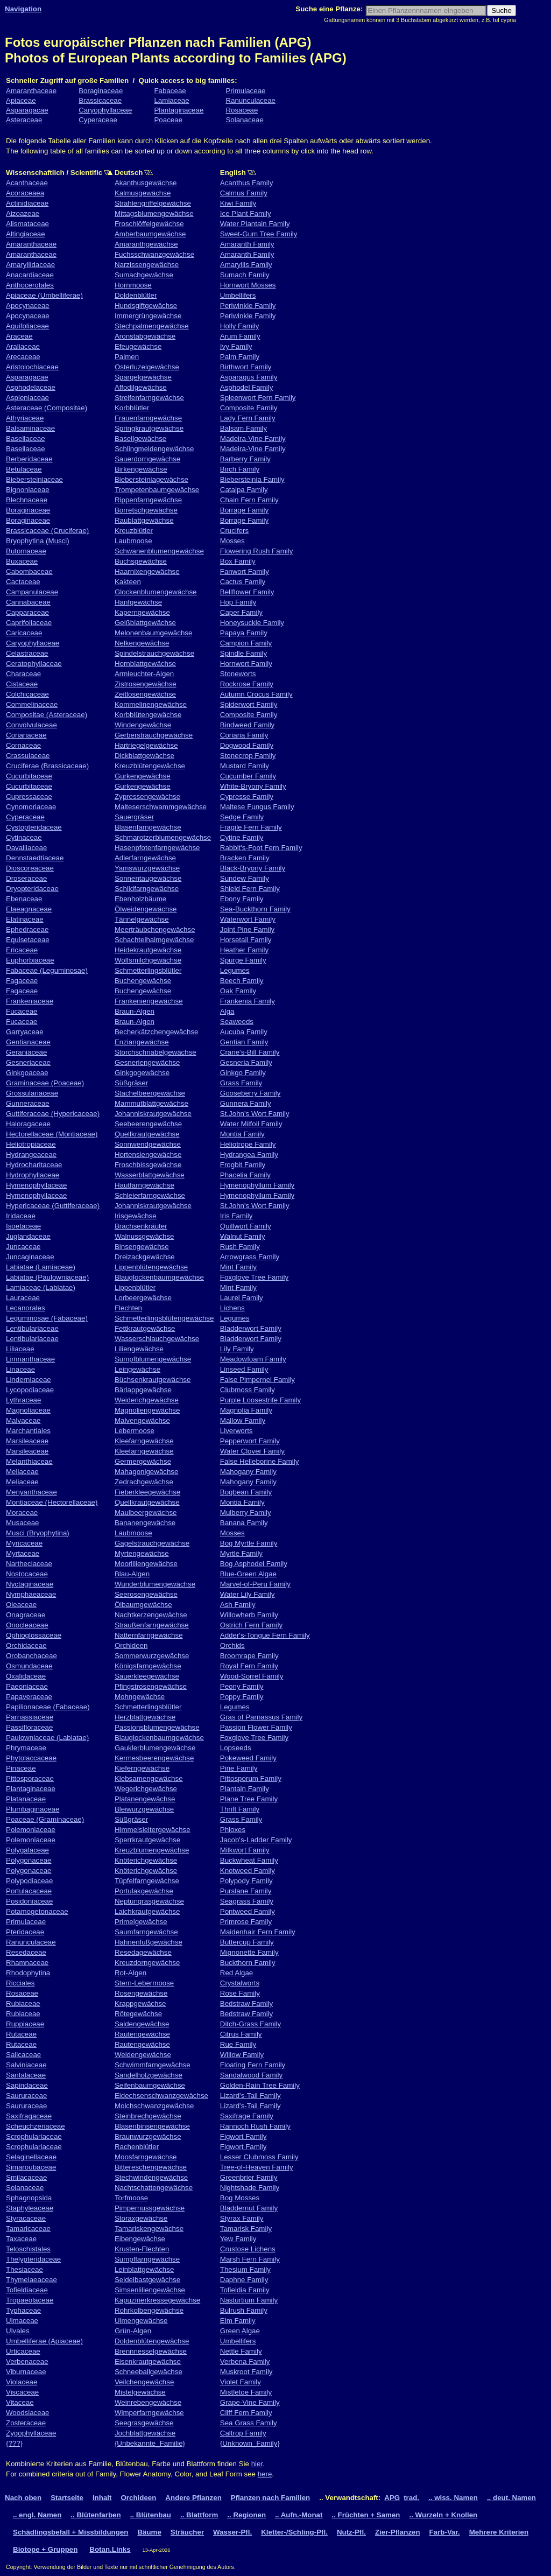 The width and height of the screenshot is (551, 2576). What do you see at coordinates (32, 592) in the screenshot?
I see `Campanulaceae` at bounding box center [32, 592].